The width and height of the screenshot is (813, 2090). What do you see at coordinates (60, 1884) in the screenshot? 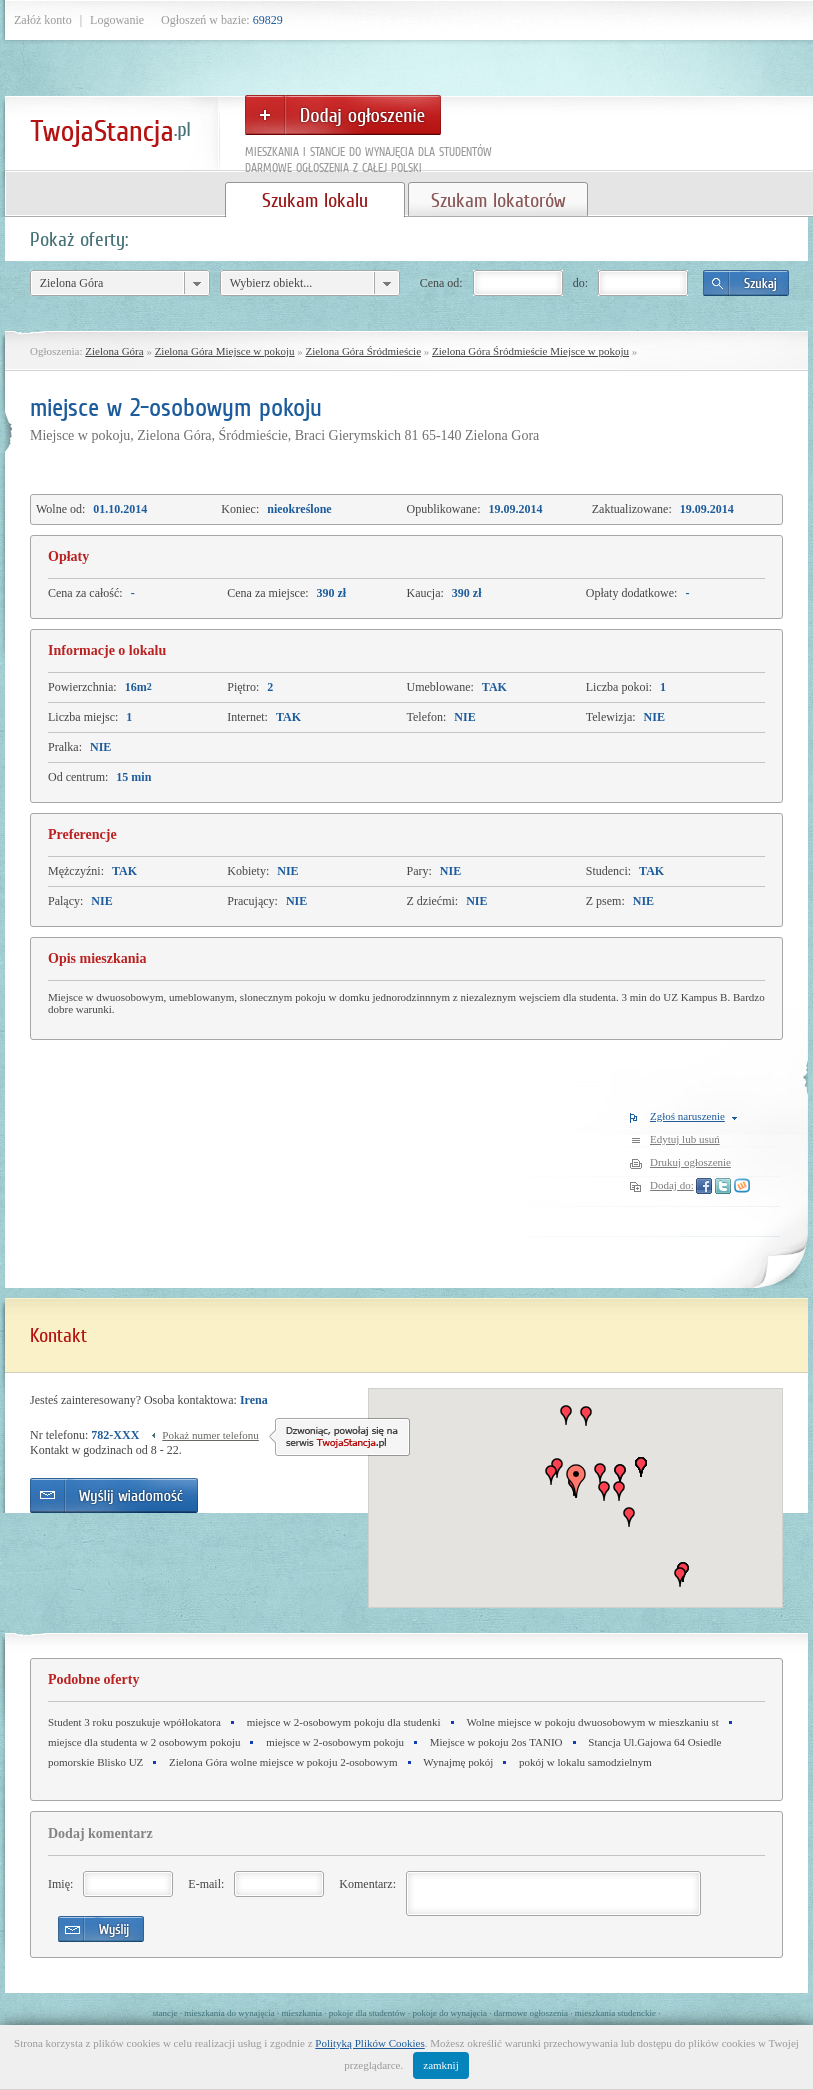
I see `Imię:` at bounding box center [60, 1884].